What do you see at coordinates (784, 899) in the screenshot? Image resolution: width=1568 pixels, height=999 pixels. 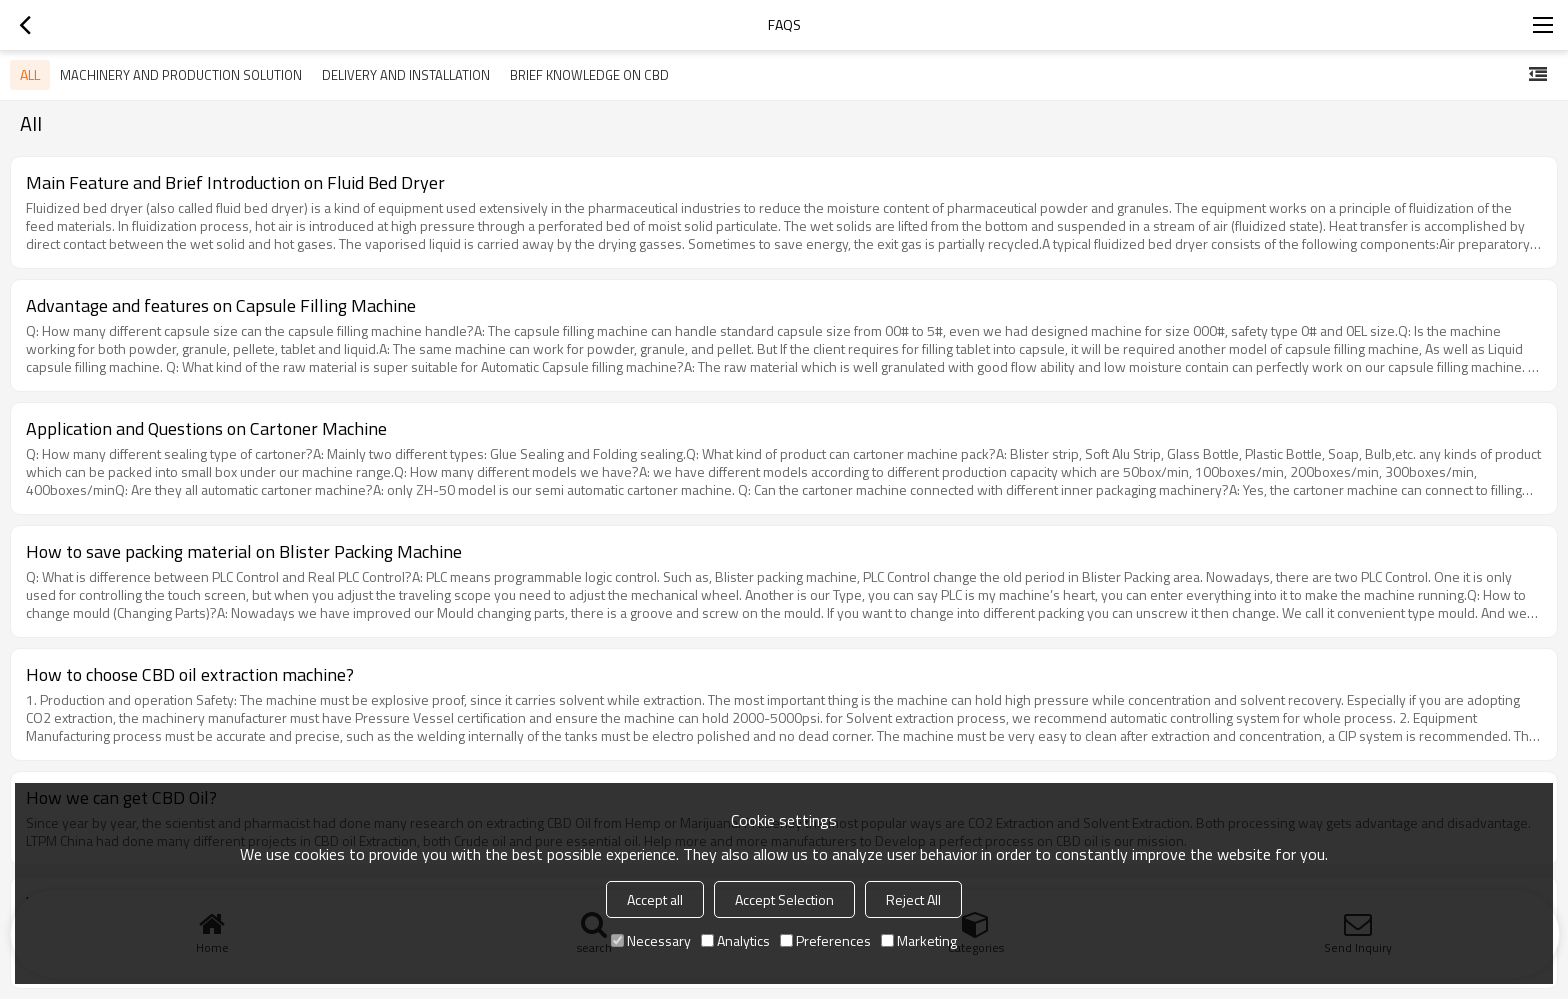 I see `Accept Selection` at bounding box center [784, 899].